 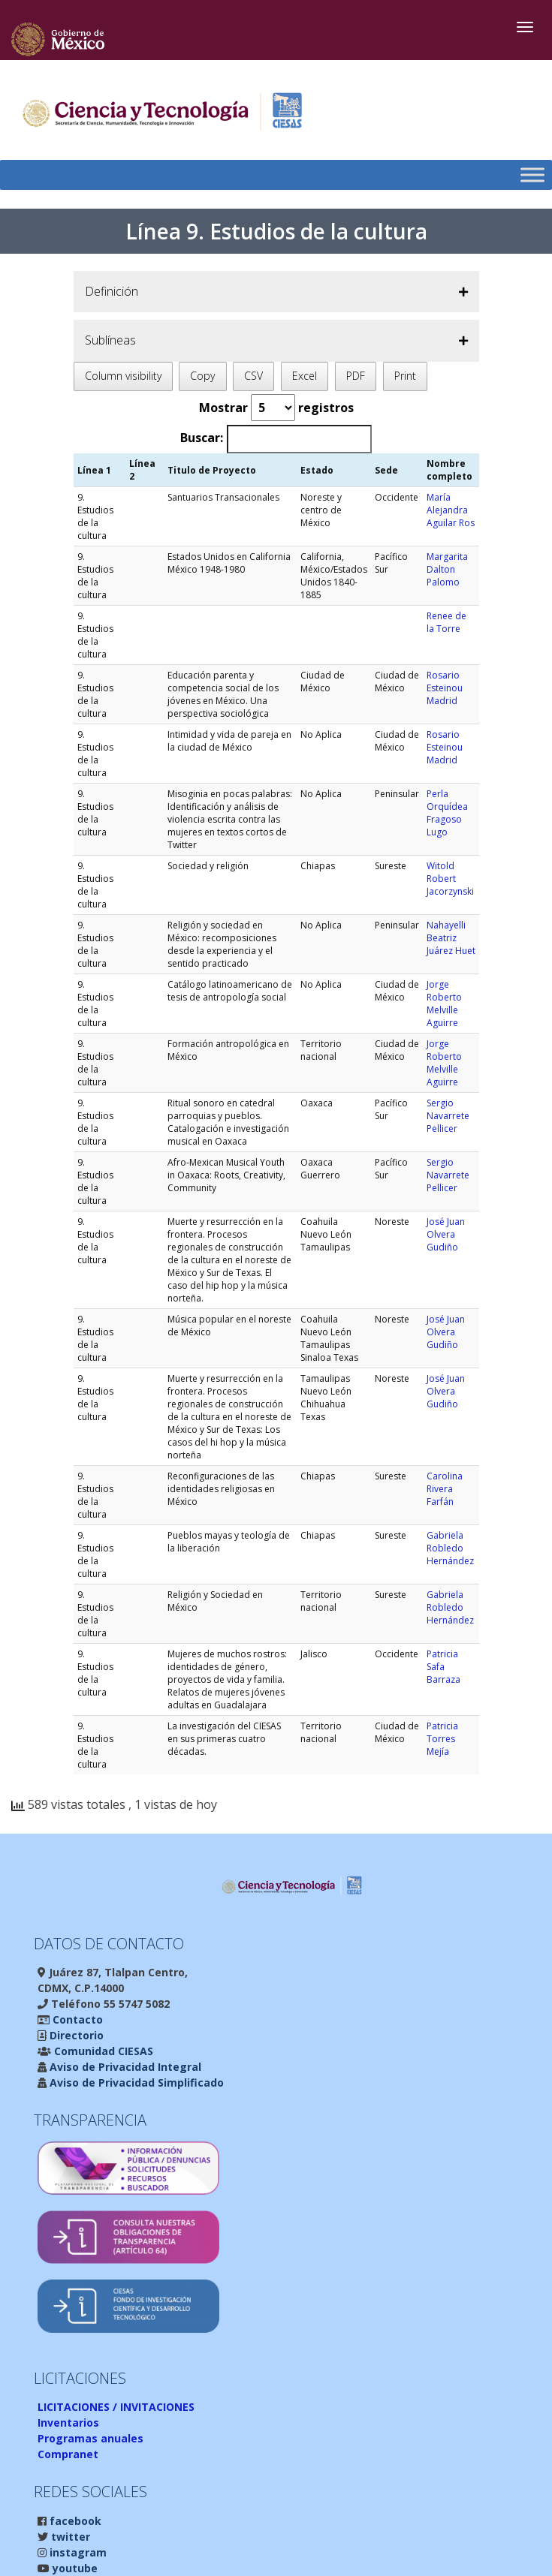 I want to click on Patricia Safa Barraza, so click(x=443, y=1667).